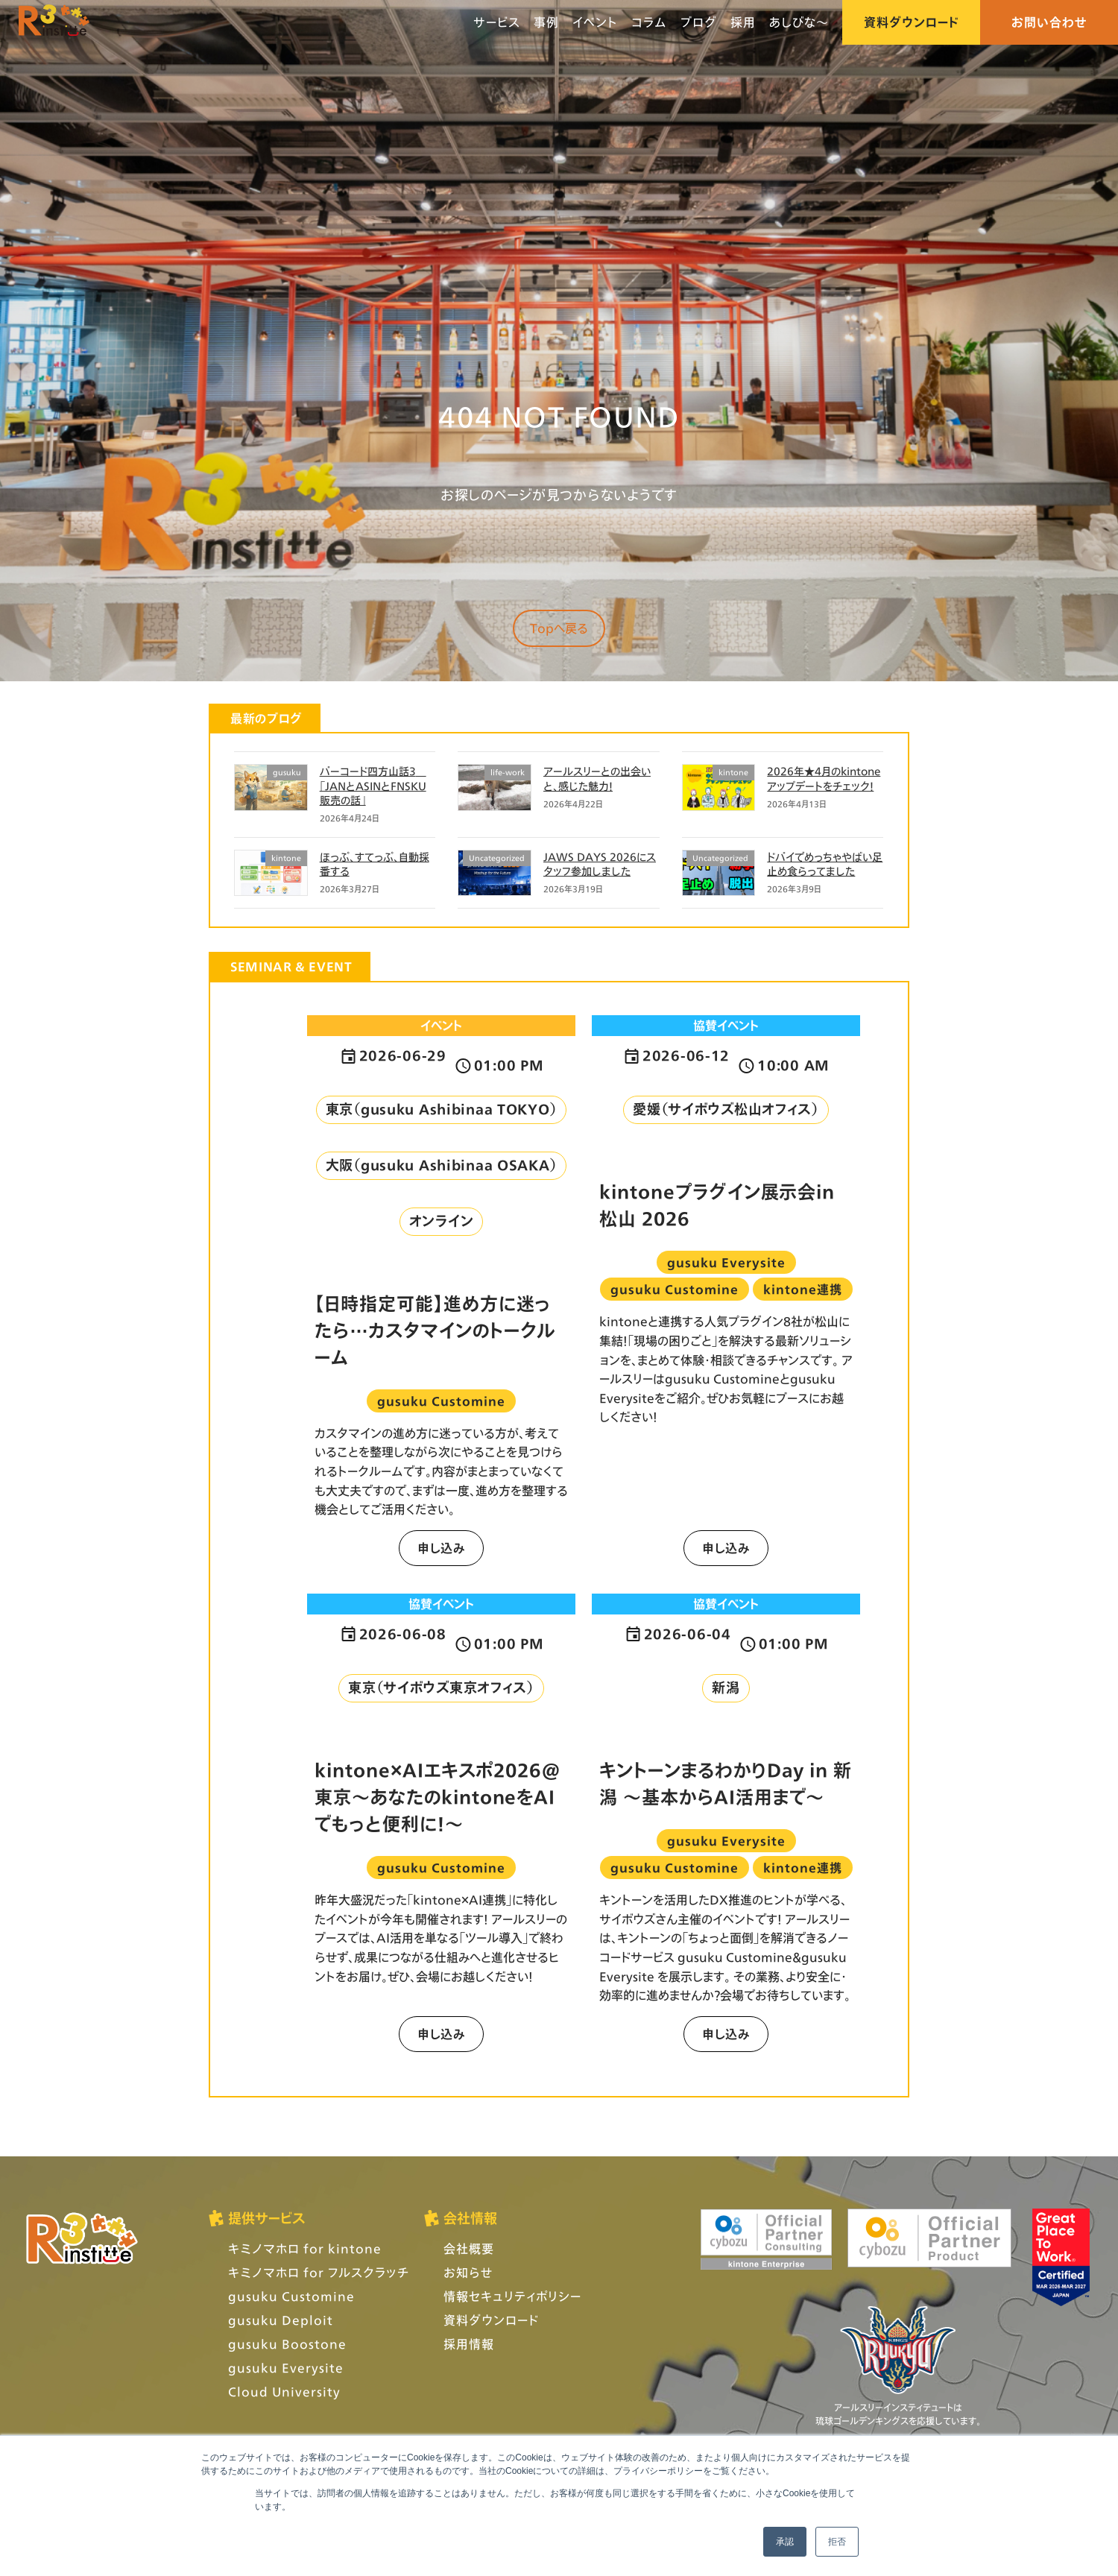  What do you see at coordinates (546, 22) in the screenshot?
I see `事例` at bounding box center [546, 22].